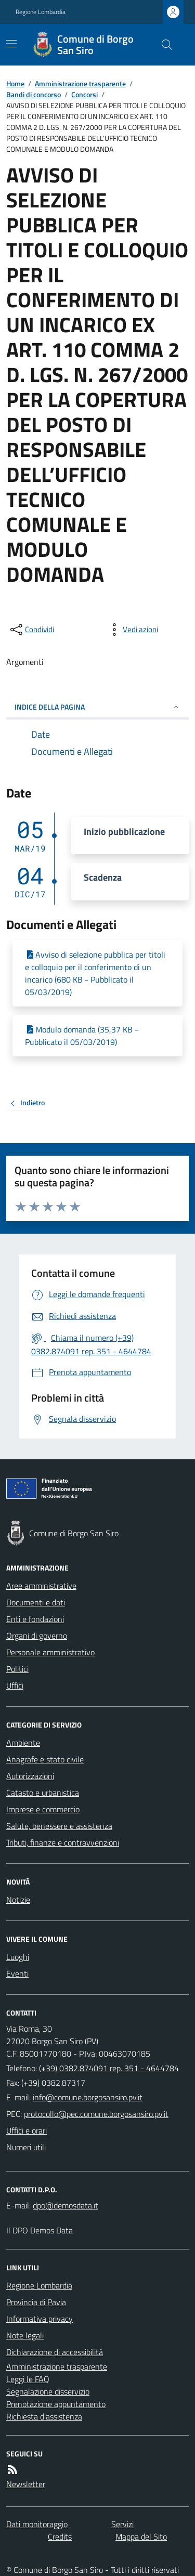 The height and width of the screenshot is (2576, 195). What do you see at coordinates (26, 2147) in the screenshot?
I see `Numeri utili` at bounding box center [26, 2147].